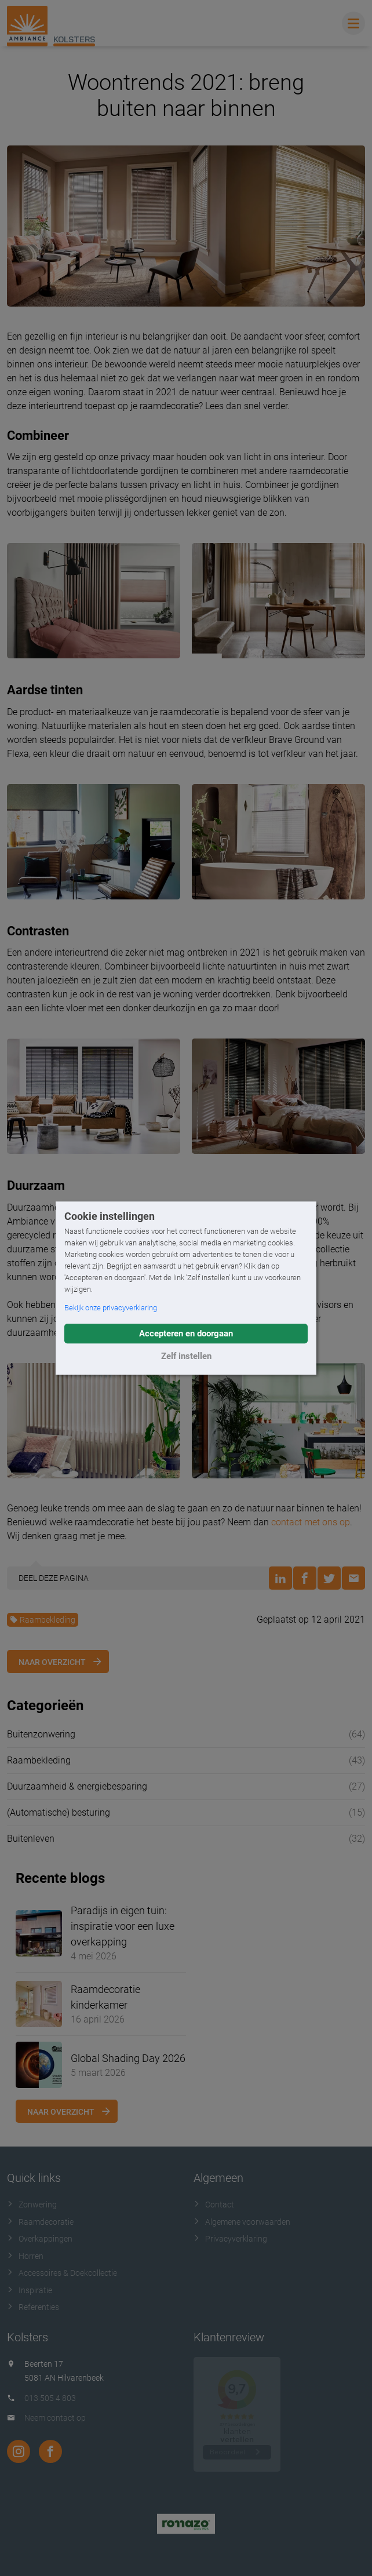 The width and height of the screenshot is (372, 2576). Describe the element at coordinates (50, 2398) in the screenshot. I see `013 505 4 803` at that location.